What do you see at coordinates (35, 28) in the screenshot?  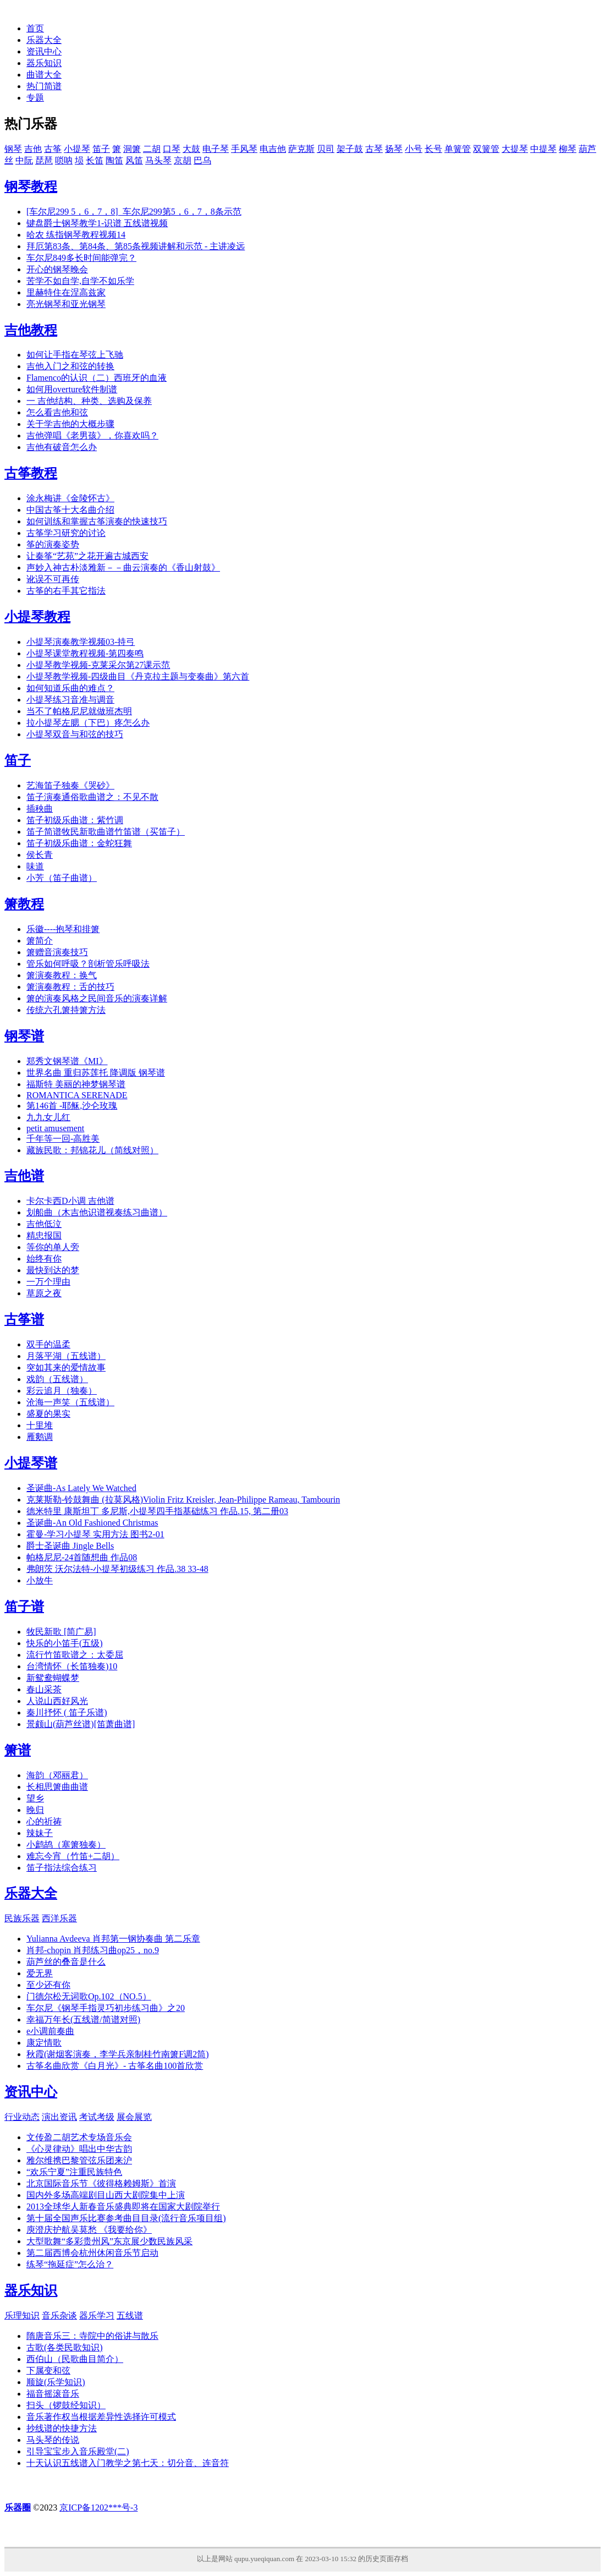 I see `首页` at bounding box center [35, 28].